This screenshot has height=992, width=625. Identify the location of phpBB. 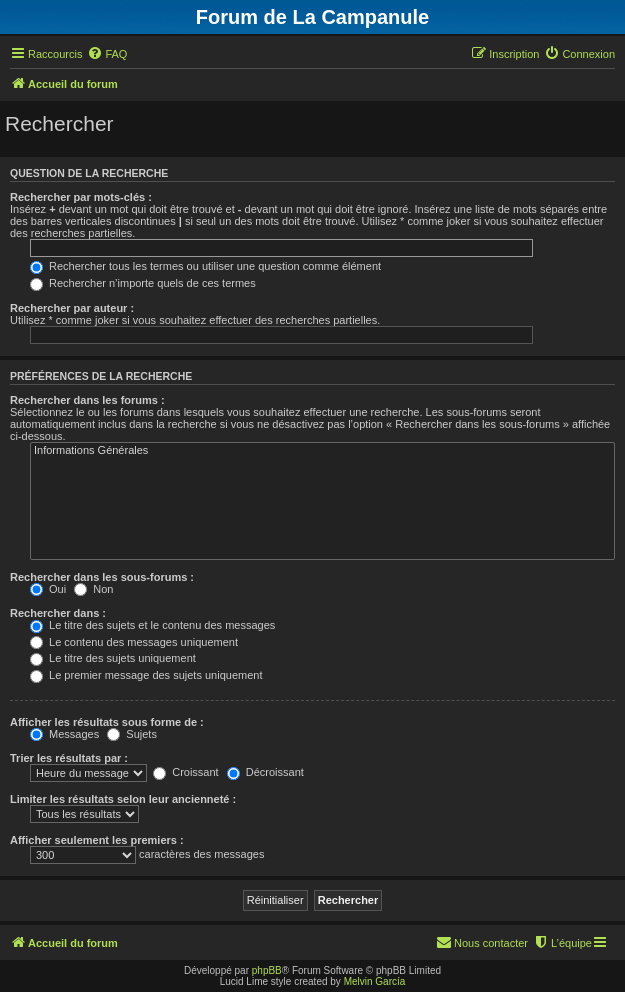
(267, 970).